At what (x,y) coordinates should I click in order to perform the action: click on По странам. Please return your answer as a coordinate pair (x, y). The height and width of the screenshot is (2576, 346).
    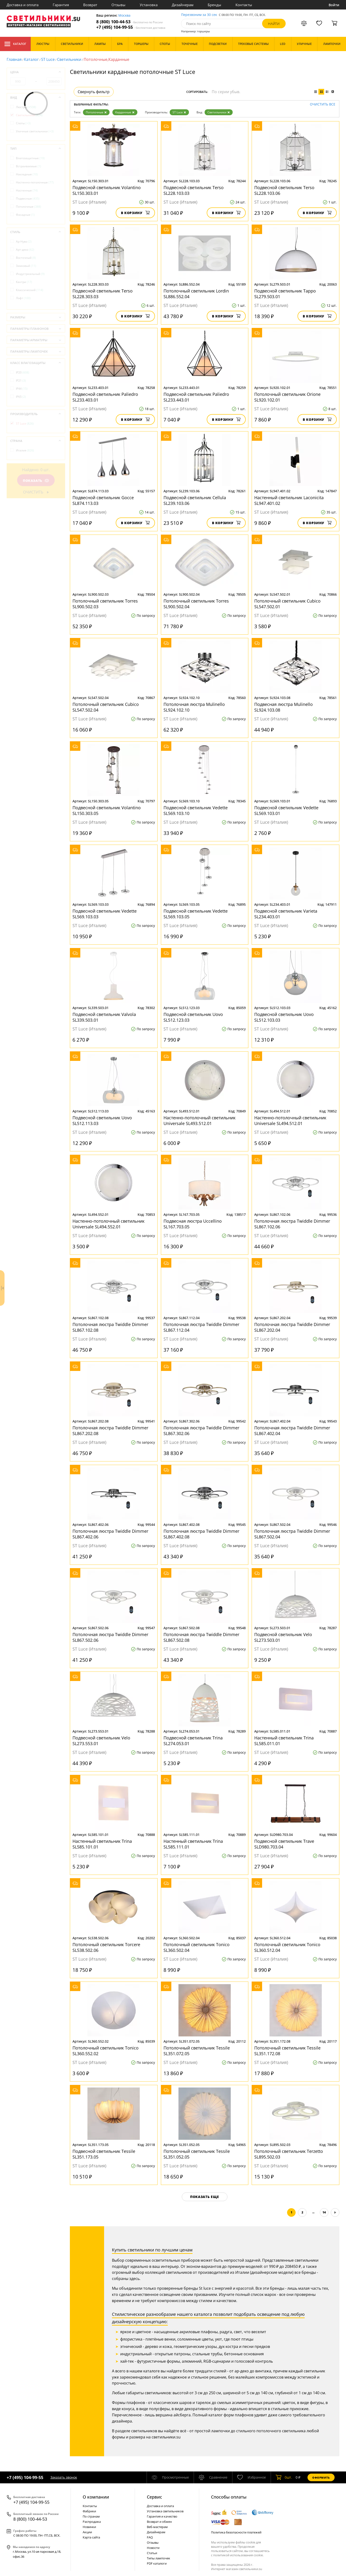
    Looking at the image, I should click on (91, 2516).